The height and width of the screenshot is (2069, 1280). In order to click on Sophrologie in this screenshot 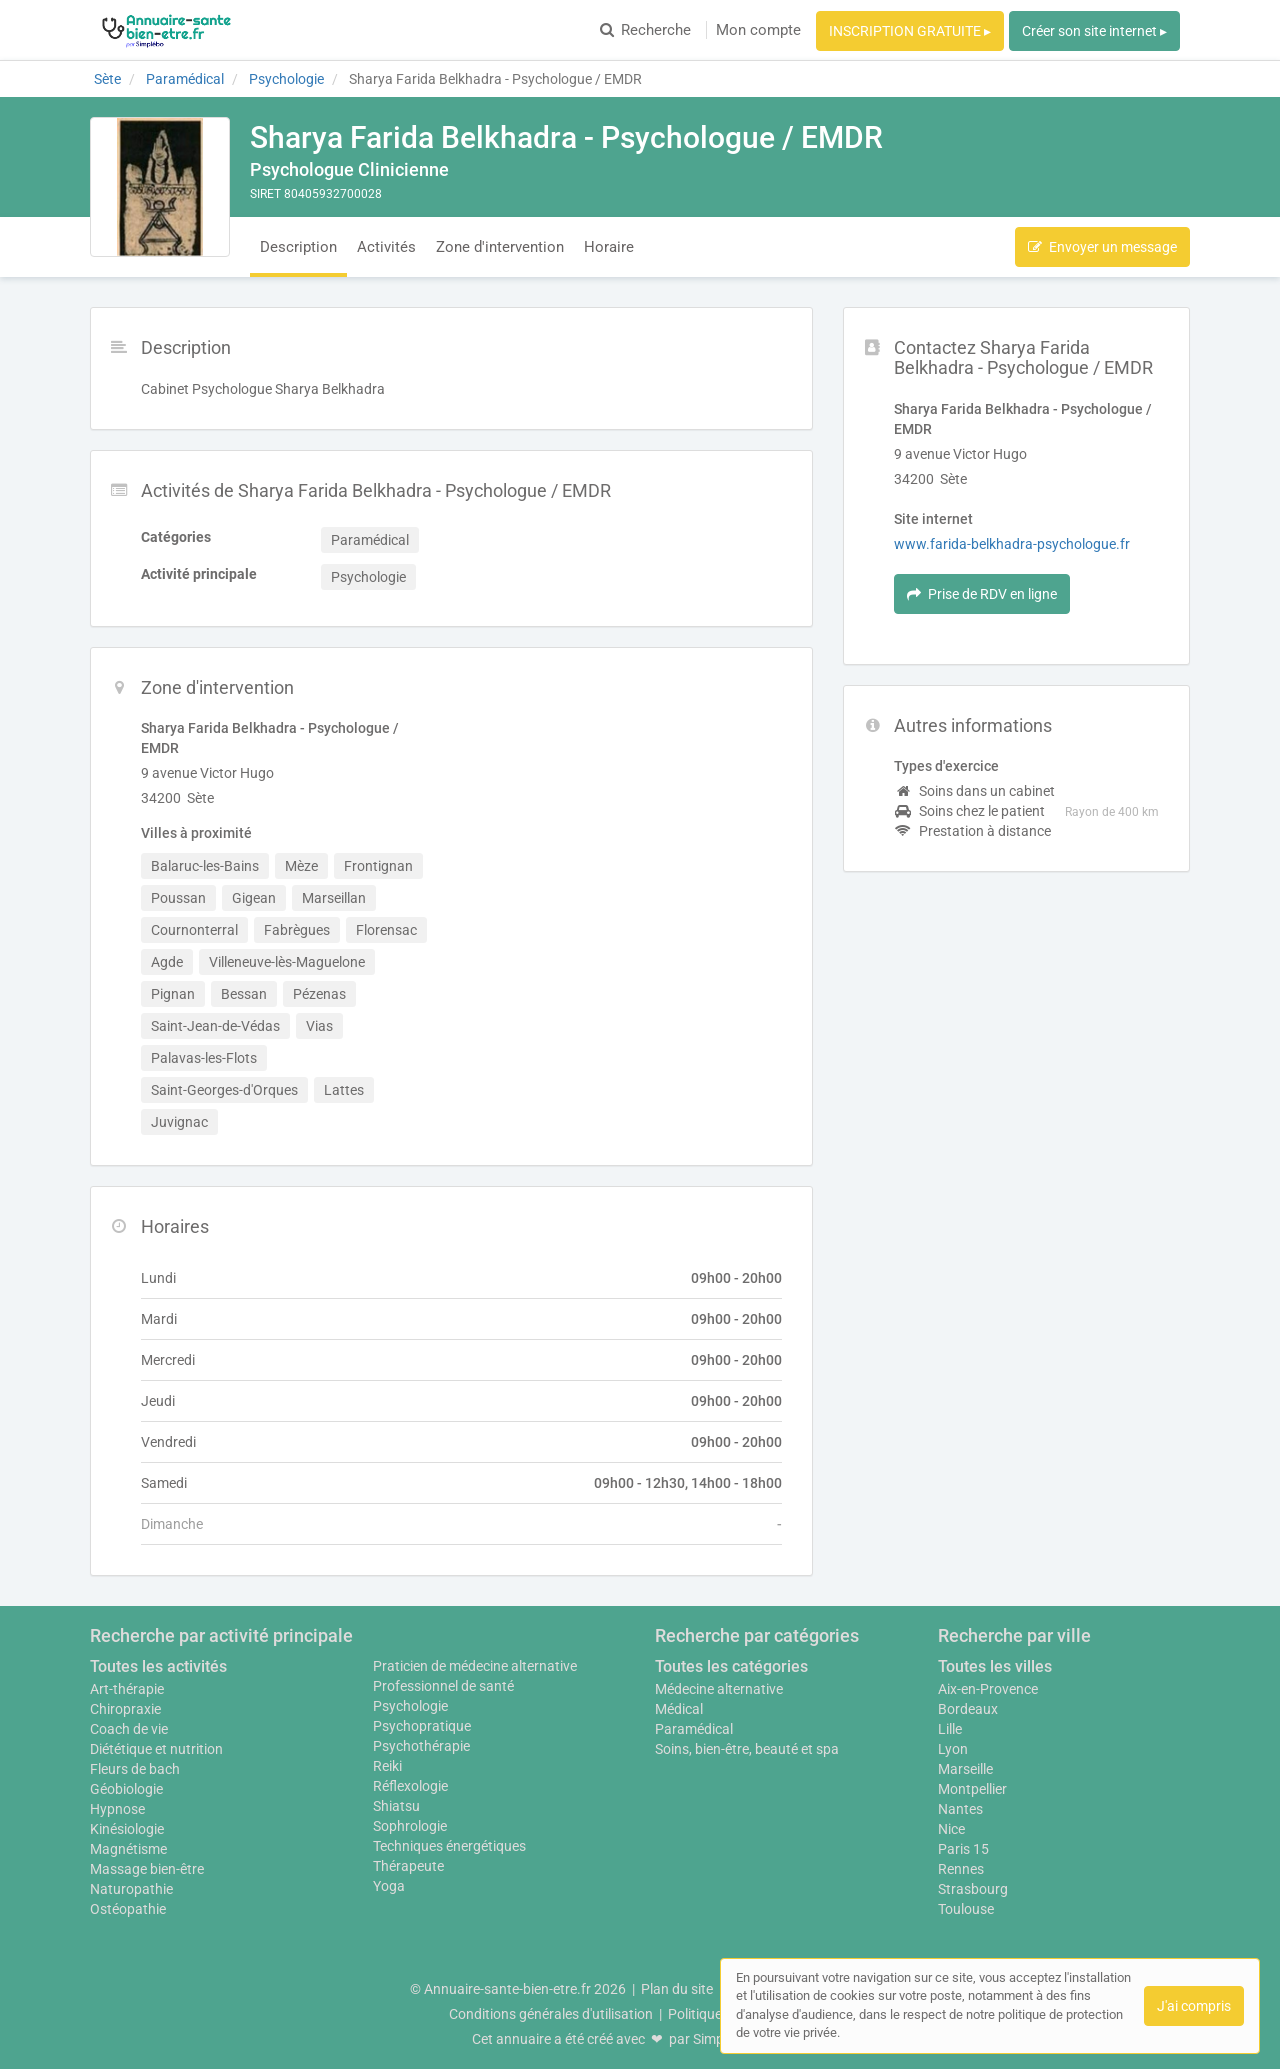, I will do `click(410, 1826)`.